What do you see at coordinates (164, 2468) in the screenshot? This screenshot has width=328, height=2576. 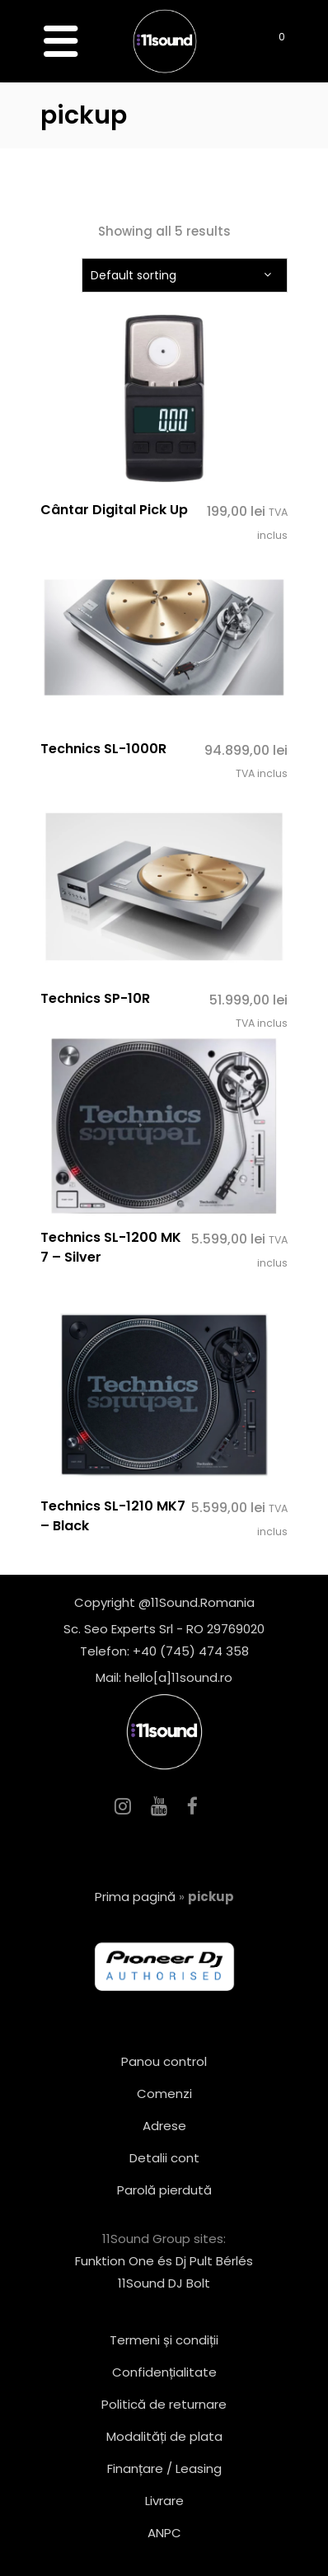 I see `Finanțare / Leasing` at bounding box center [164, 2468].